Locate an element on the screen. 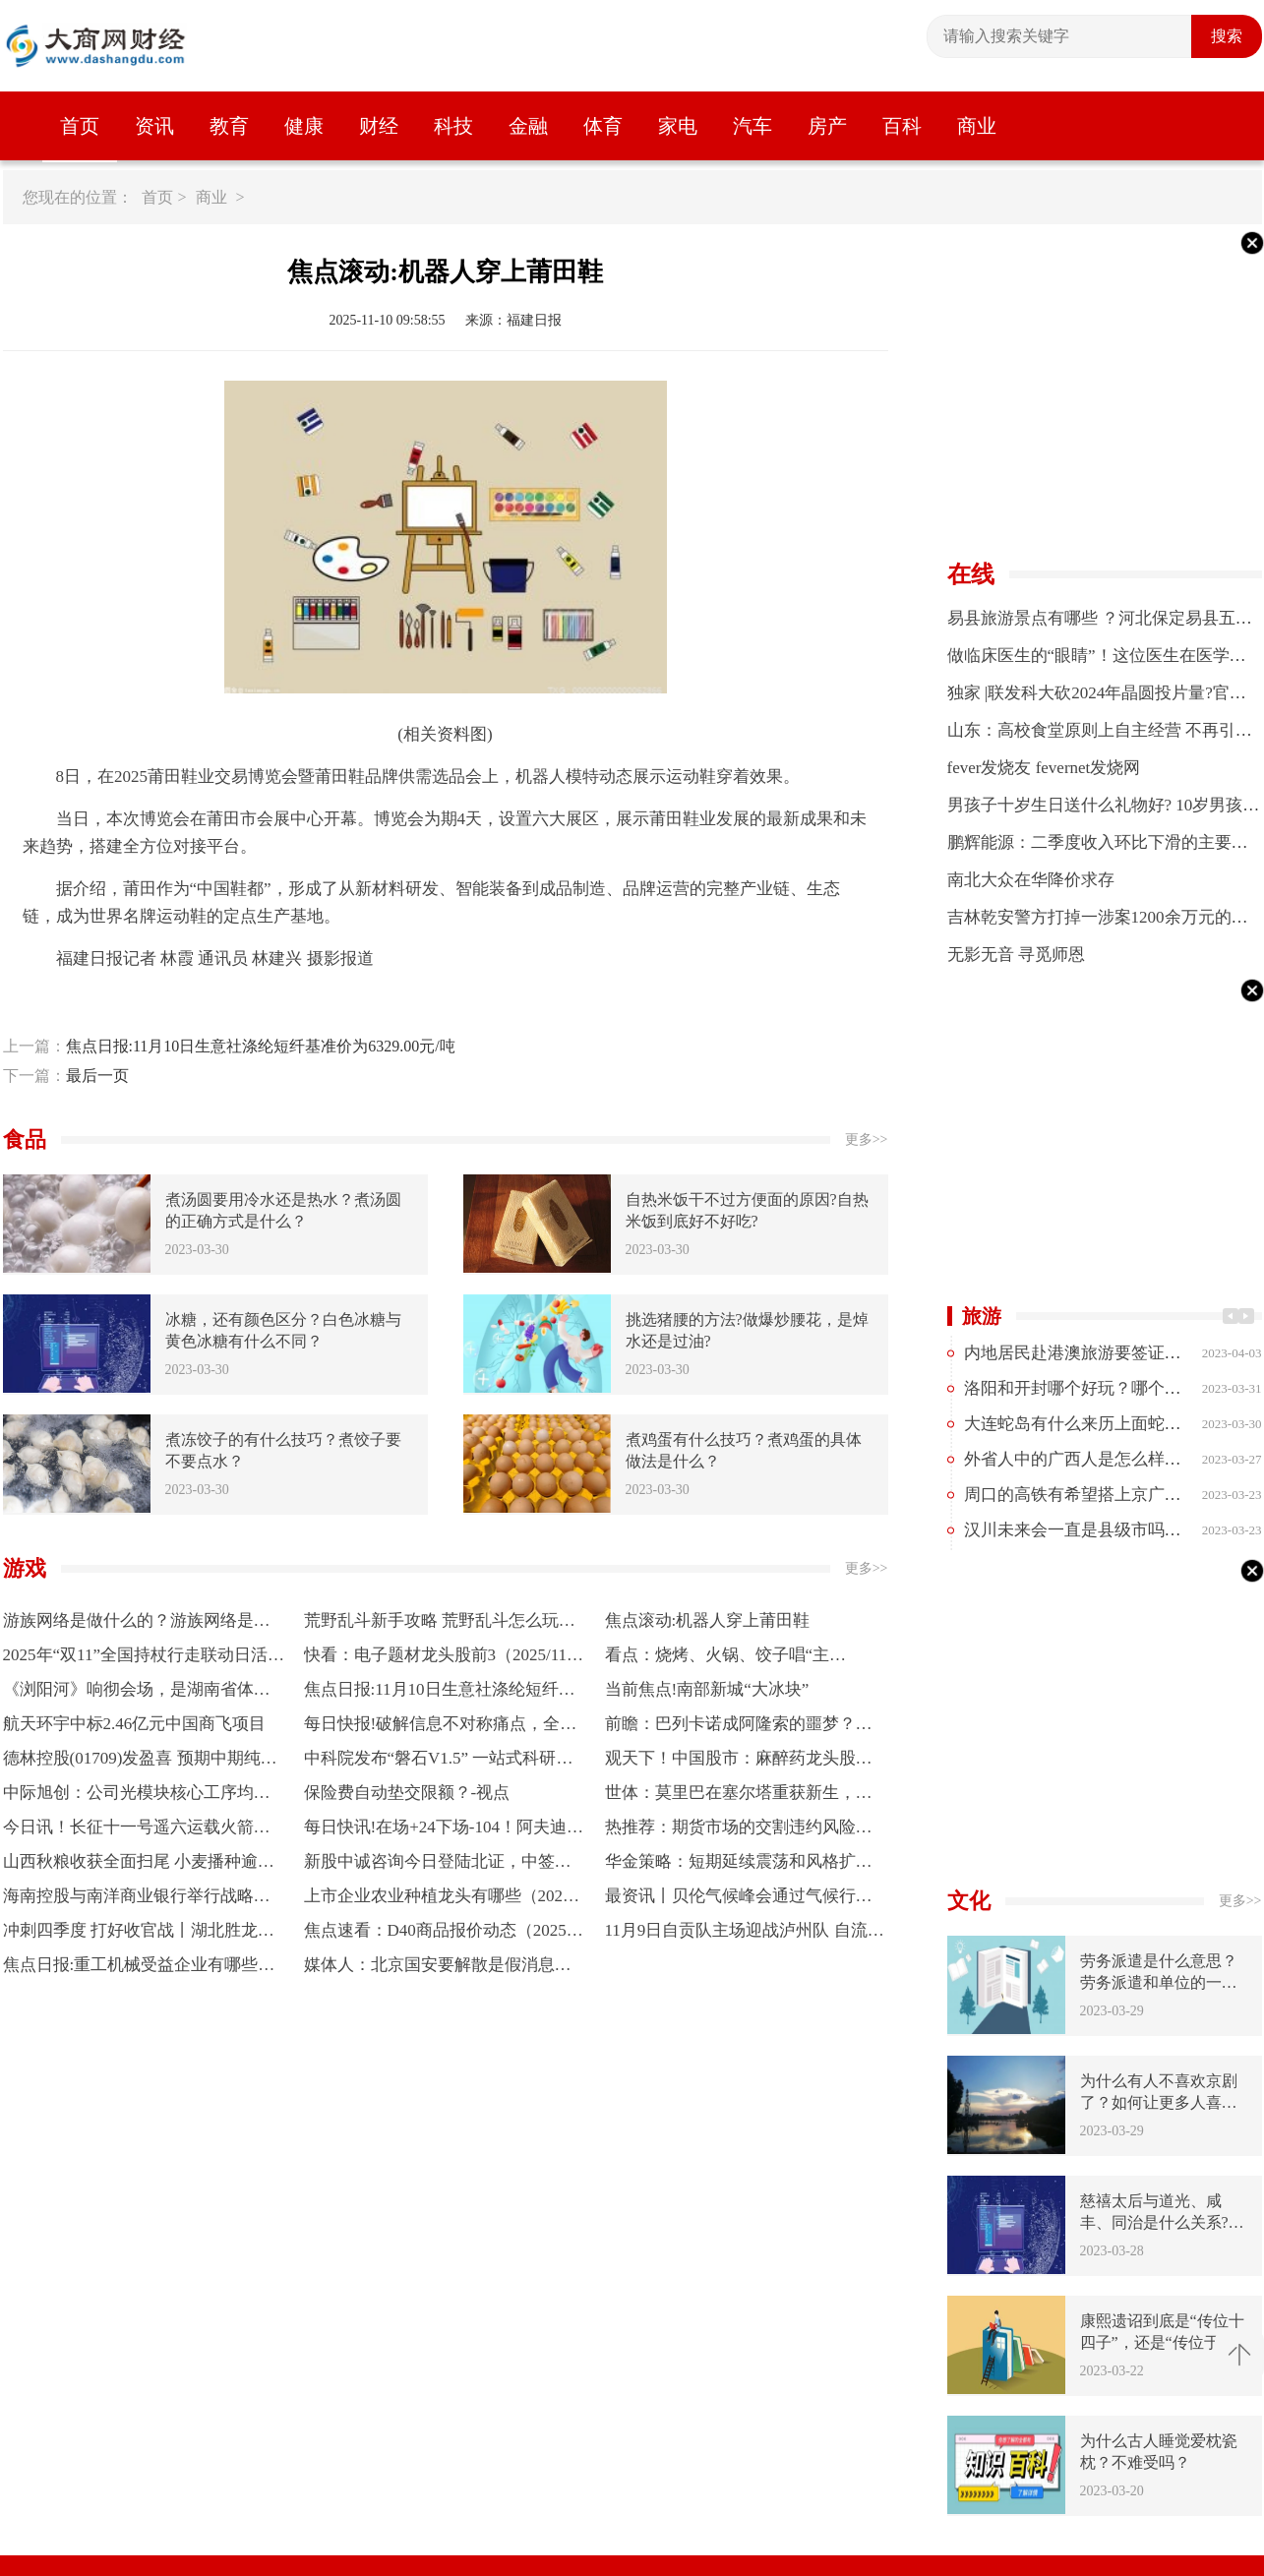  每日快讯!在场+24下场-104！阿夫迪亚被开拓者拖累 拿1430万操着两亿的心 is located at coordinates (443, 1831).